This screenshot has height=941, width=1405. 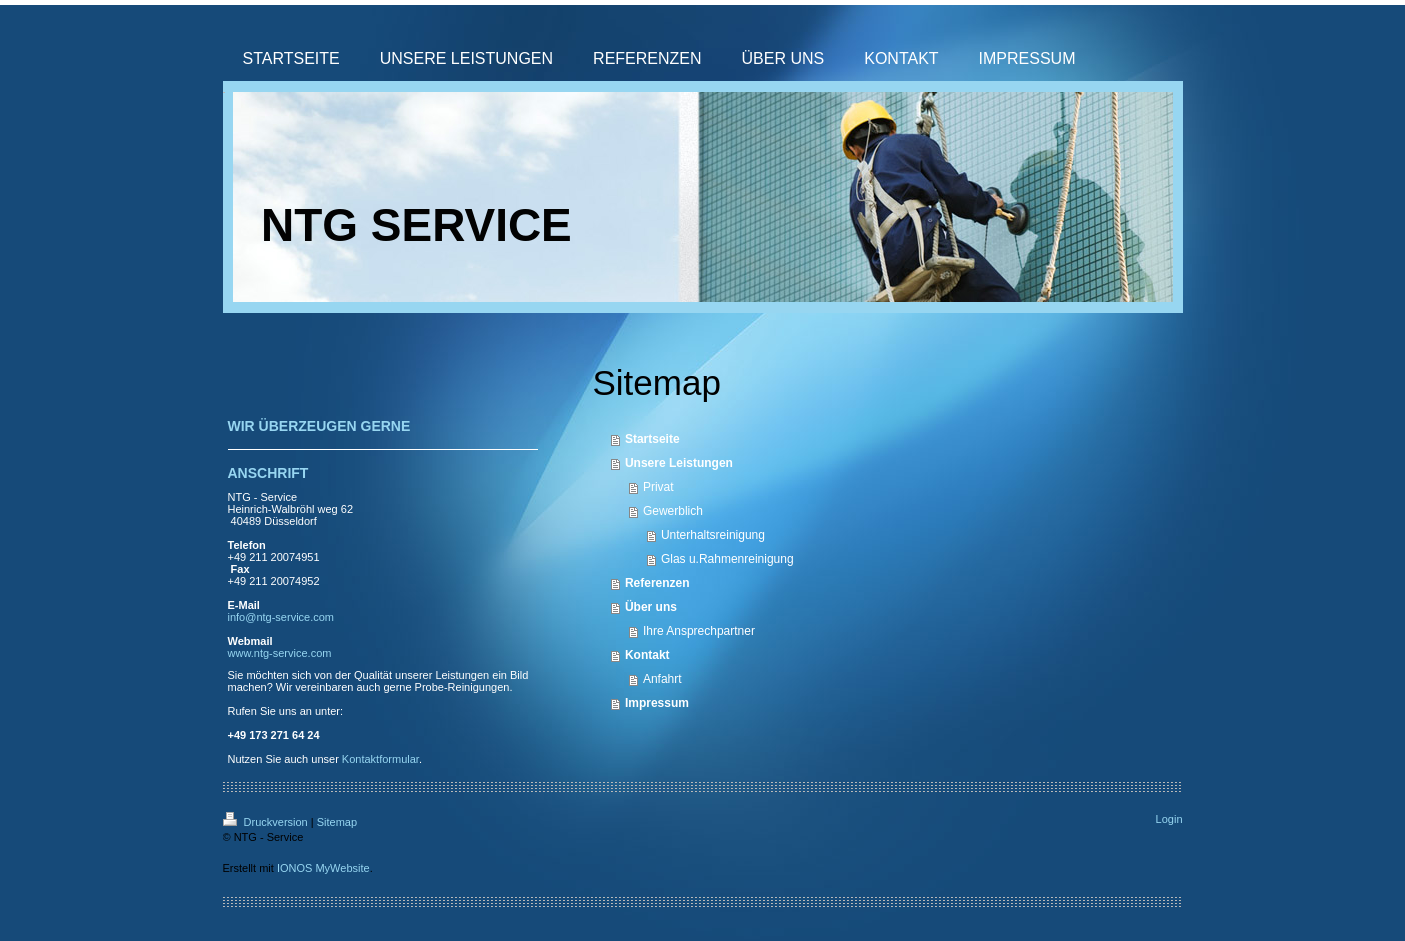 What do you see at coordinates (280, 653) in the screenshot?
I see `www.ntg-service.com` at bounding box center [280, 653].